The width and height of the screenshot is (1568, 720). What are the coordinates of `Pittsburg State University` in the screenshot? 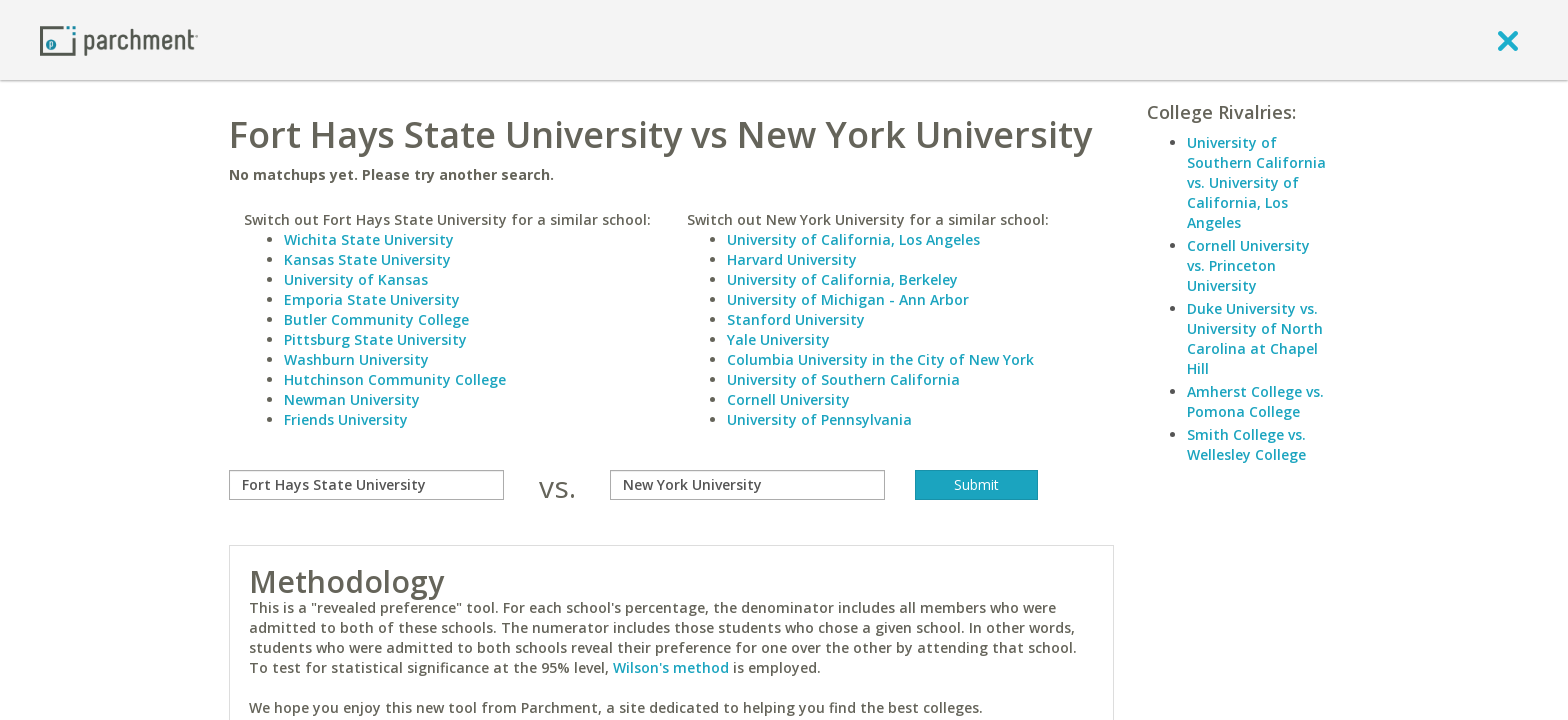 It's located at (375, 339).